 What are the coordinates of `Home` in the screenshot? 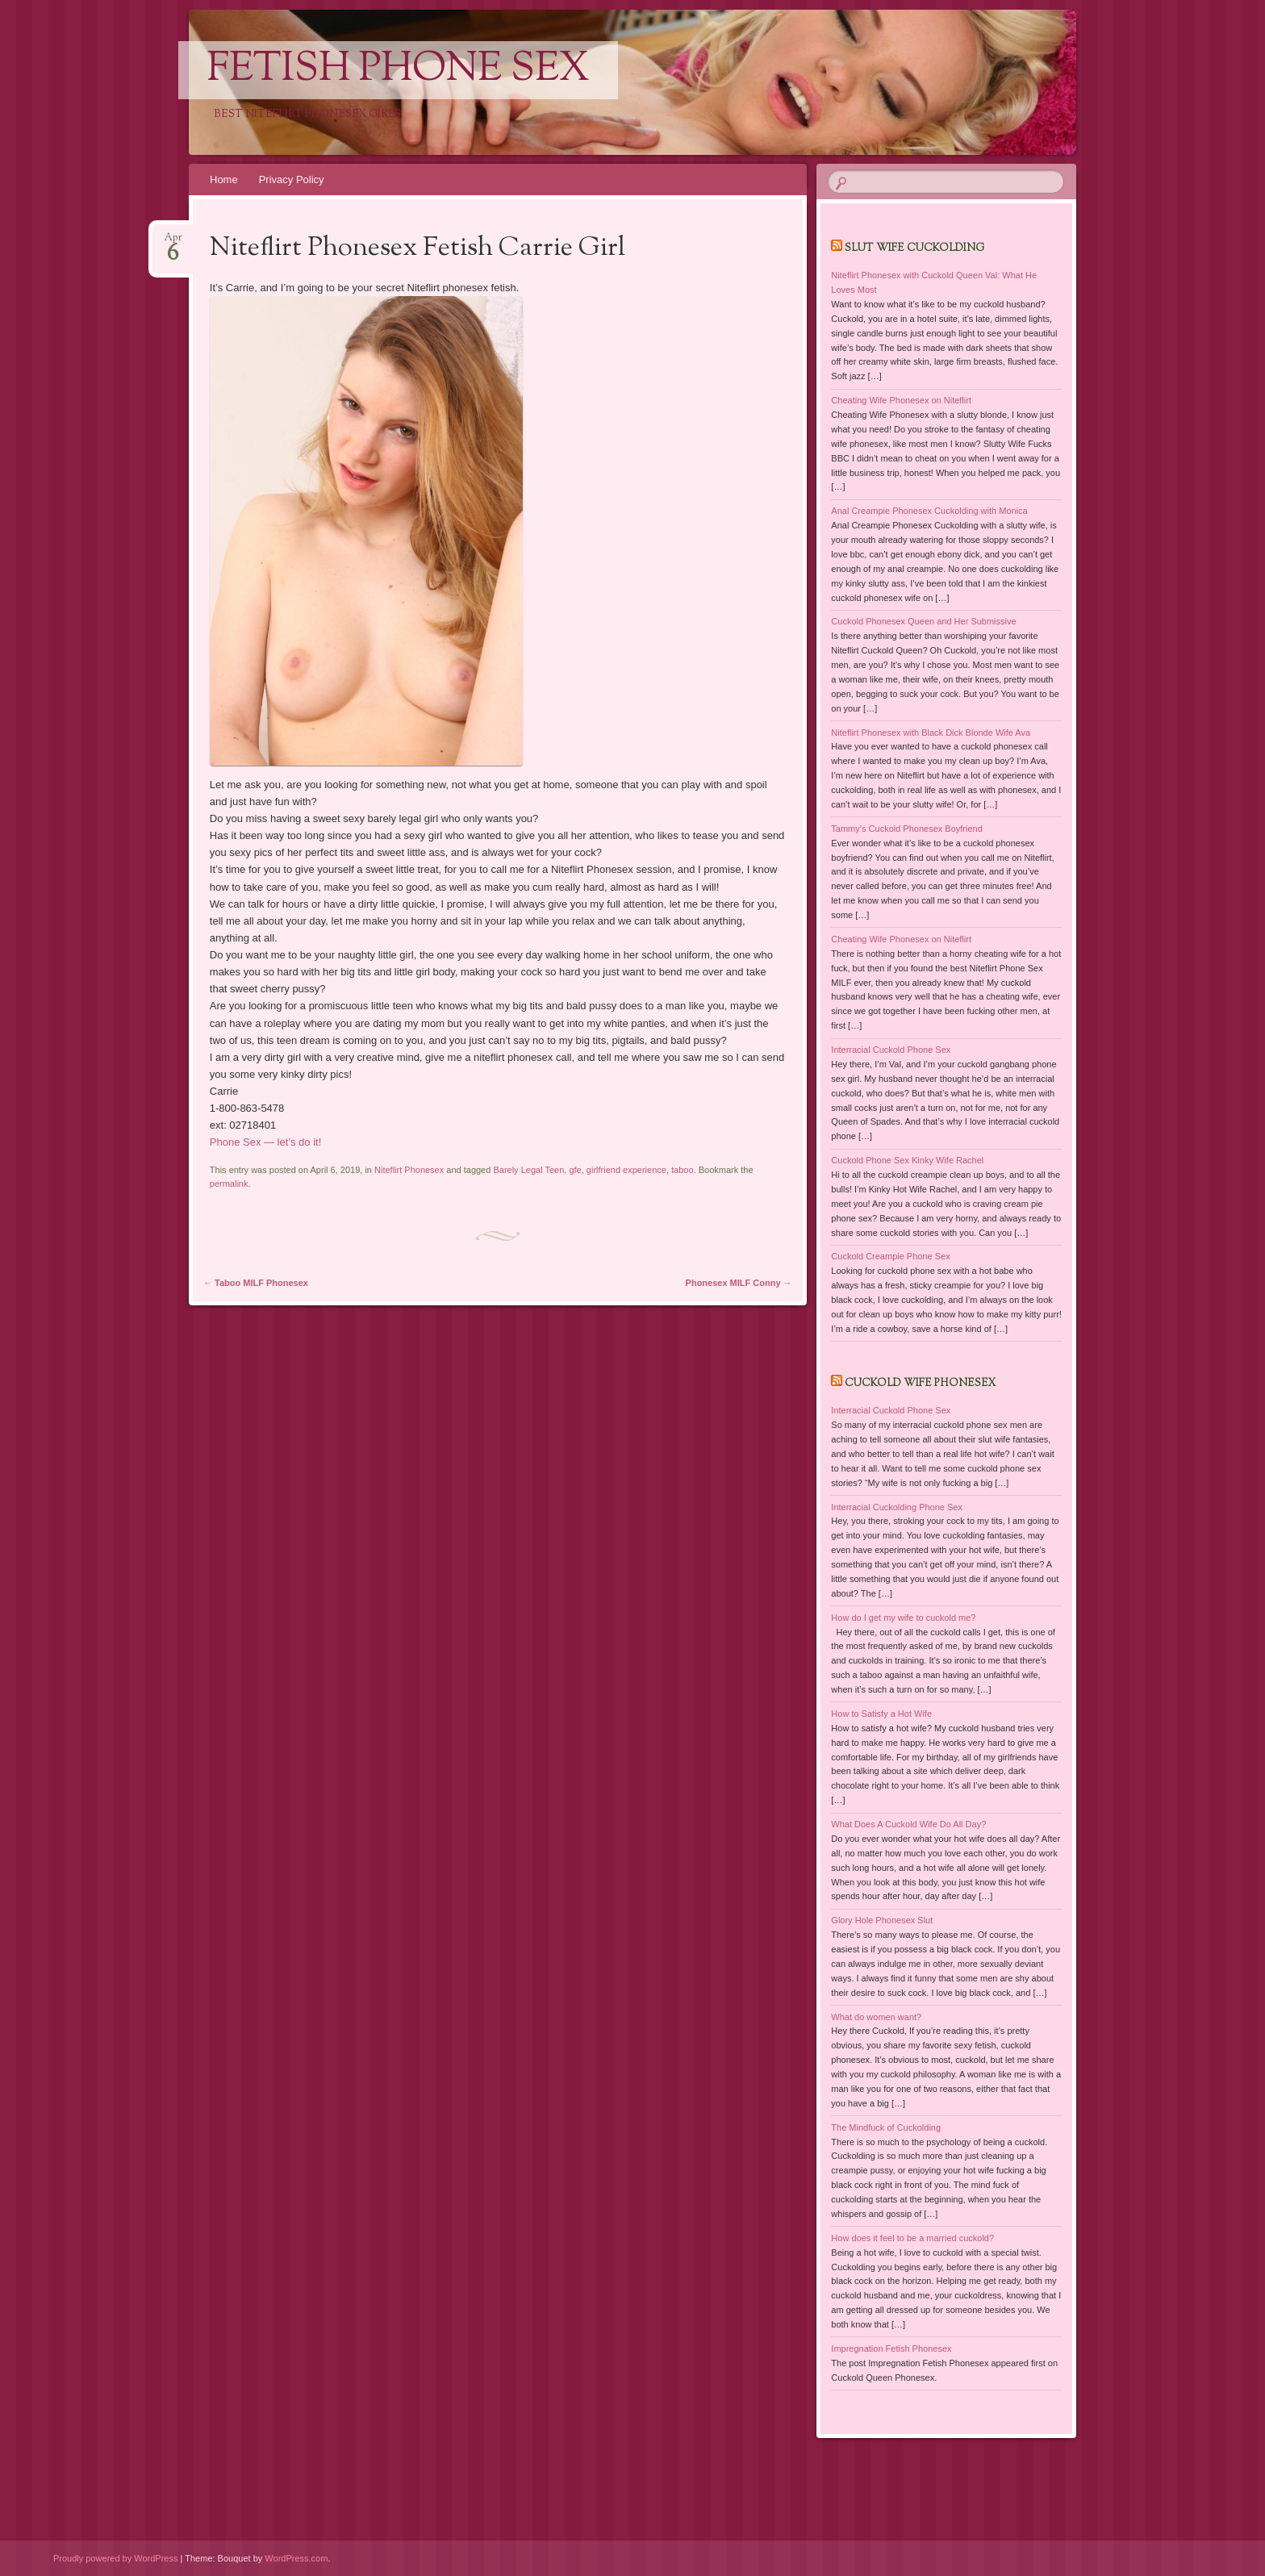 It's located at (224, 179).